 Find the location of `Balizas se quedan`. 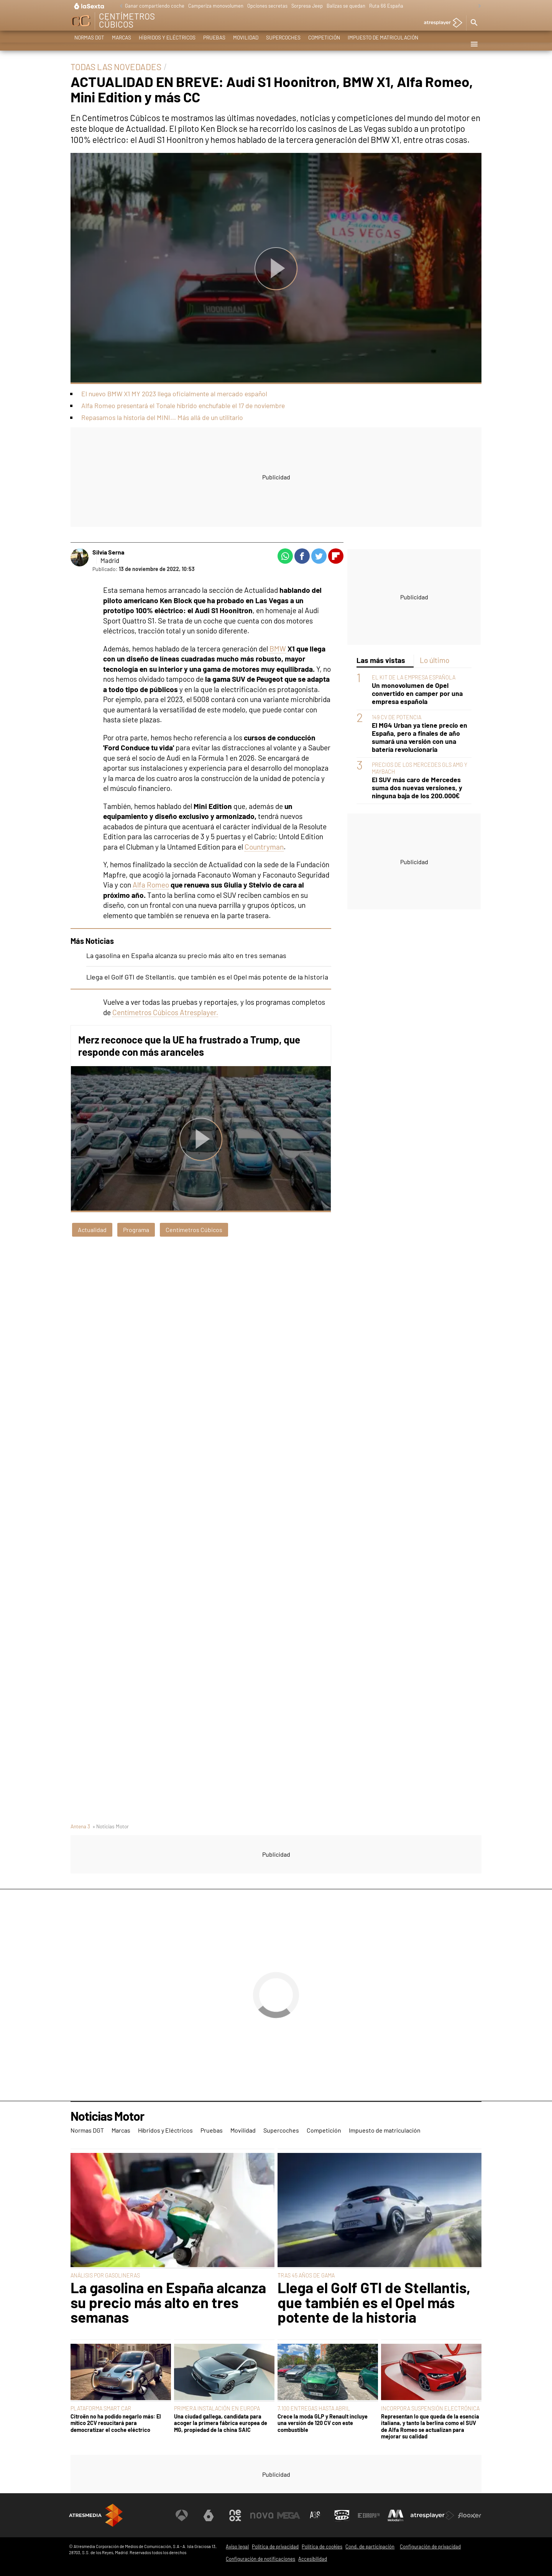

Balizas se quedan is located at coordinates (346, 6).